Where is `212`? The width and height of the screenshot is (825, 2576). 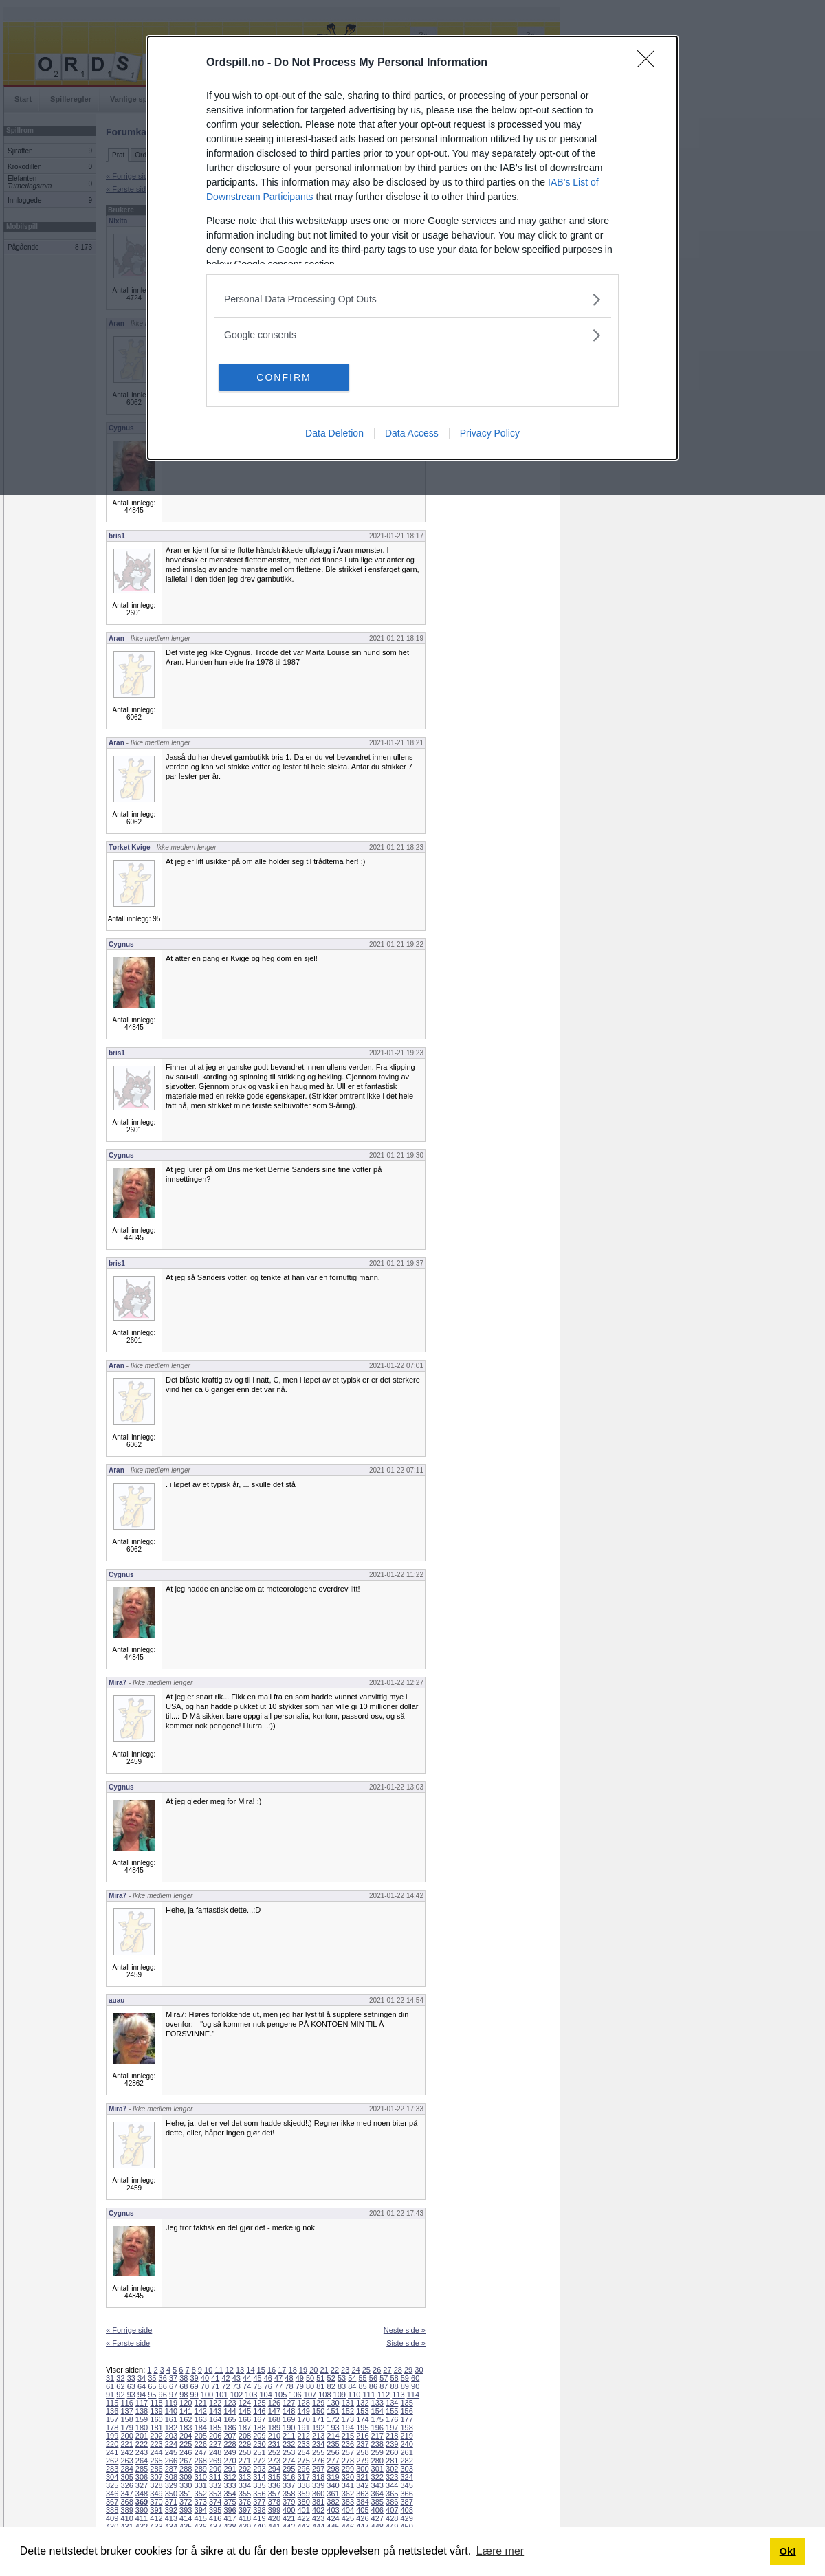
212 is located at coordinates (303, 2436).